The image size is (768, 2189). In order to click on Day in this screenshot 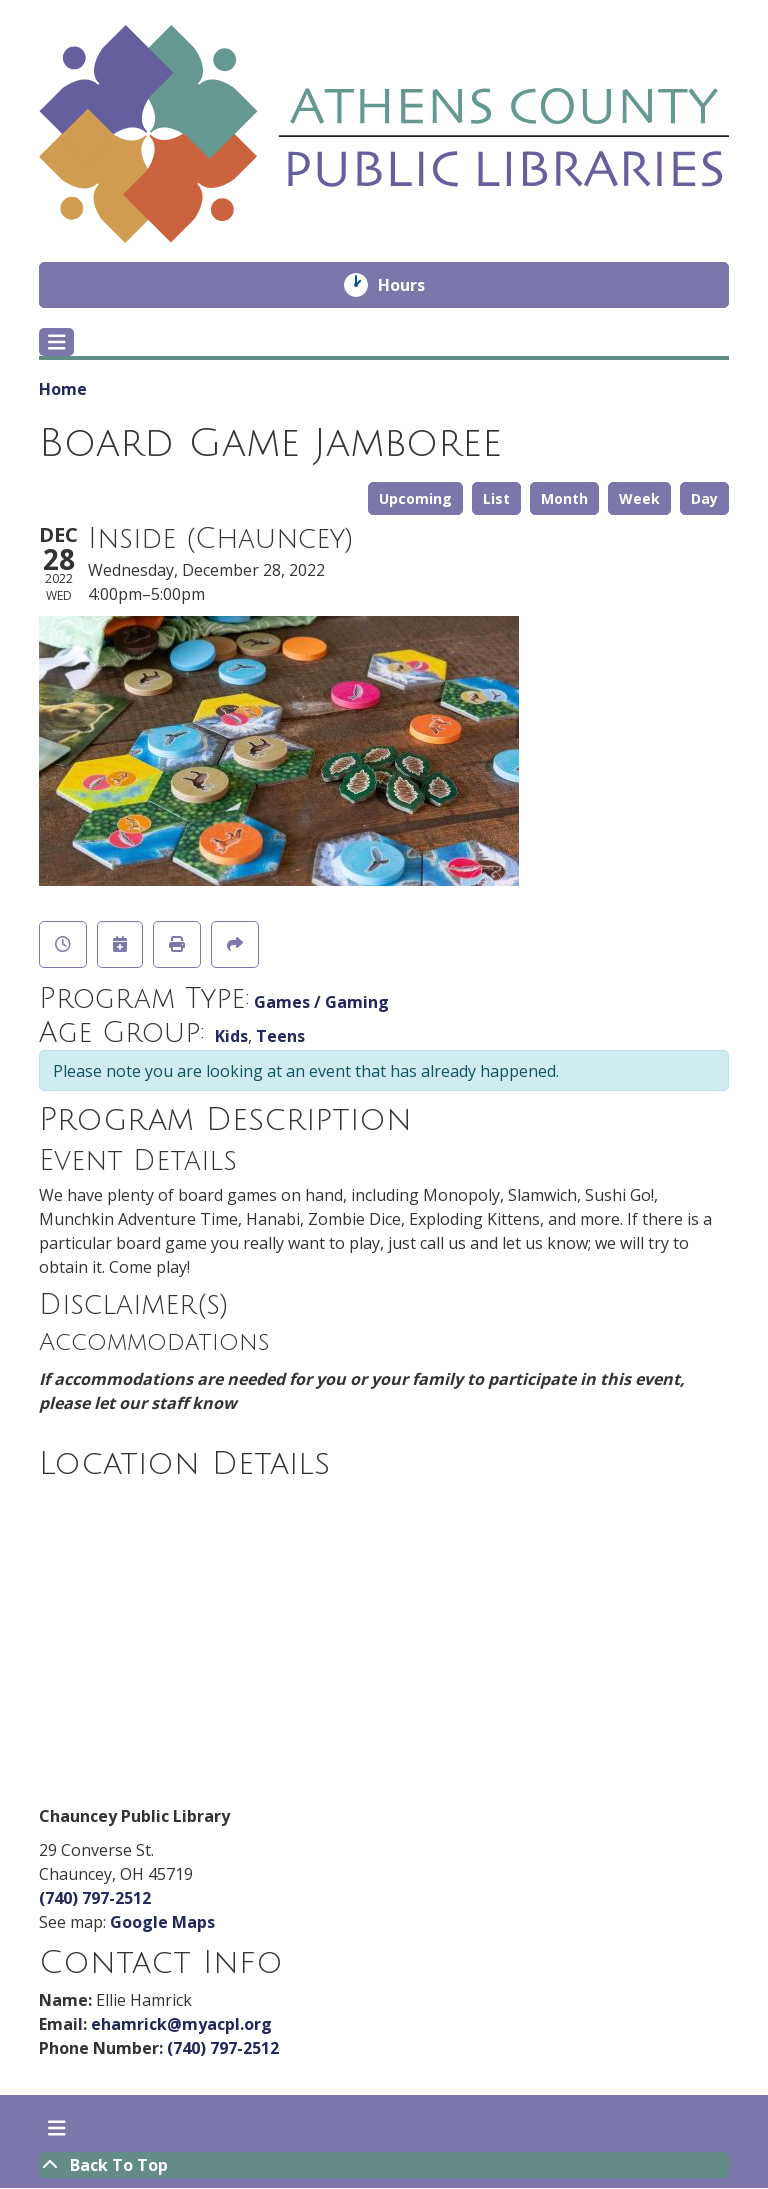, I will do `click(704, 498)`.